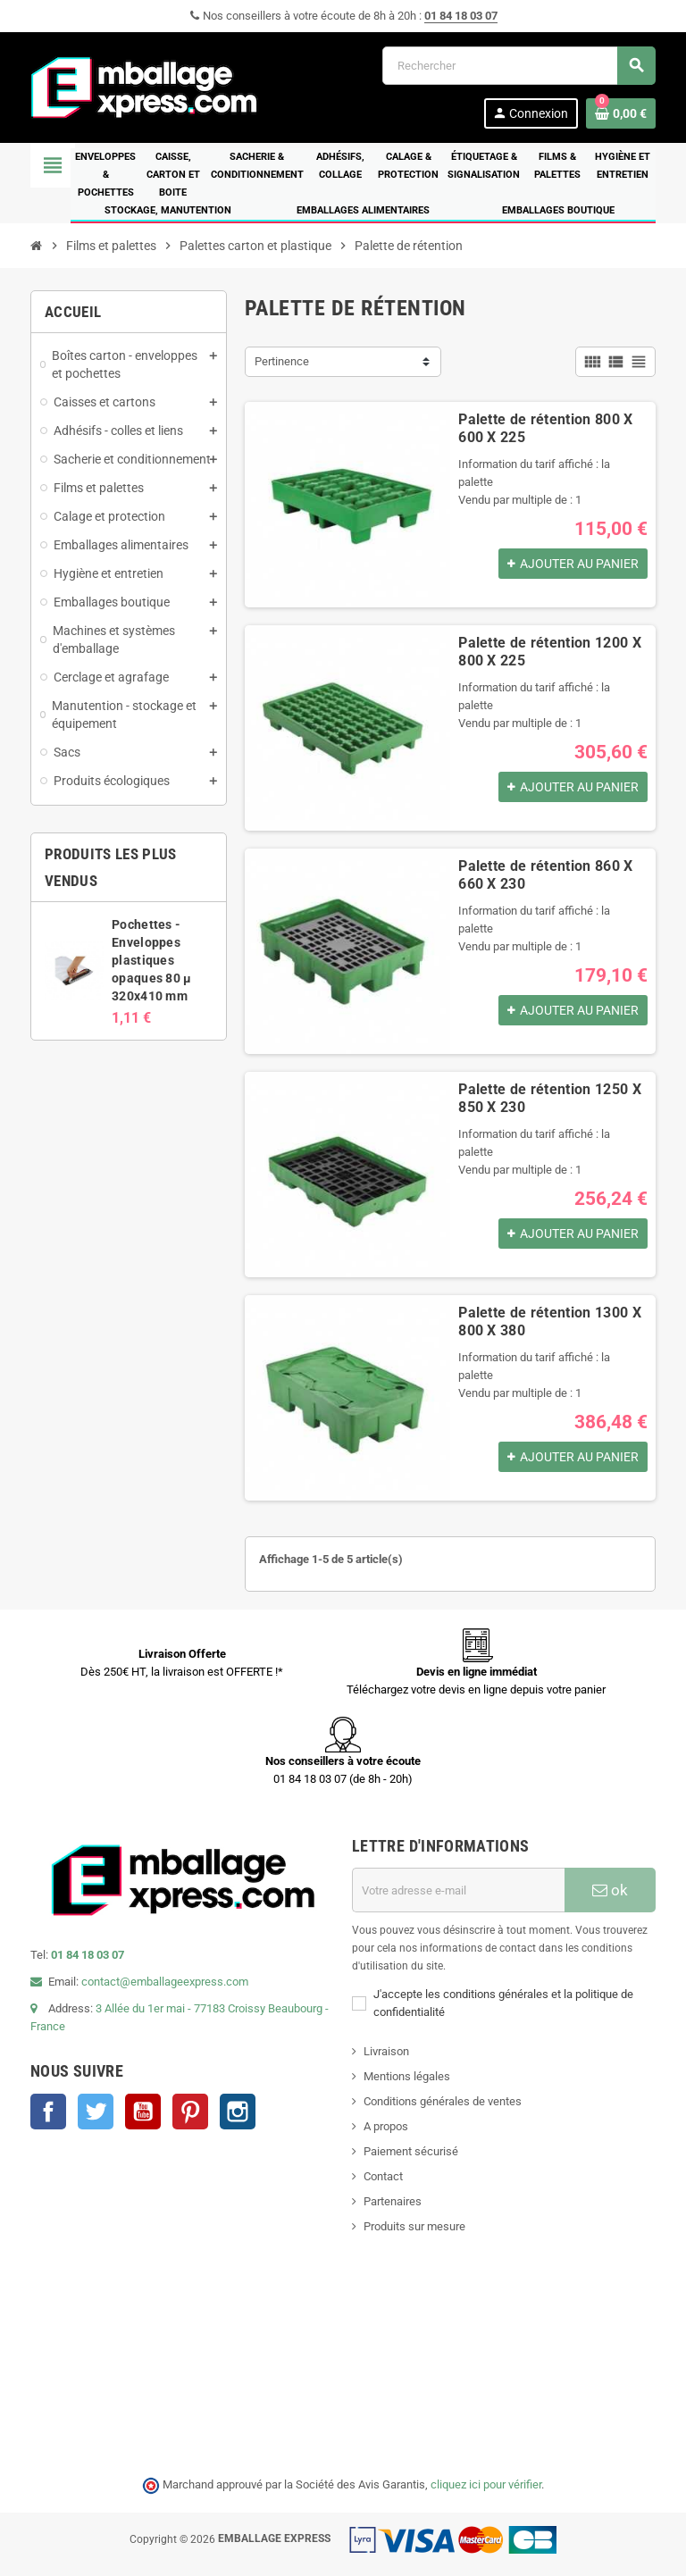 This screenshot has height=2576, width=686. What do you see at coordinates (443, 2101) in the screenshot?
I see `Conditions générales de ventes` at bounding box center [443, 2101].